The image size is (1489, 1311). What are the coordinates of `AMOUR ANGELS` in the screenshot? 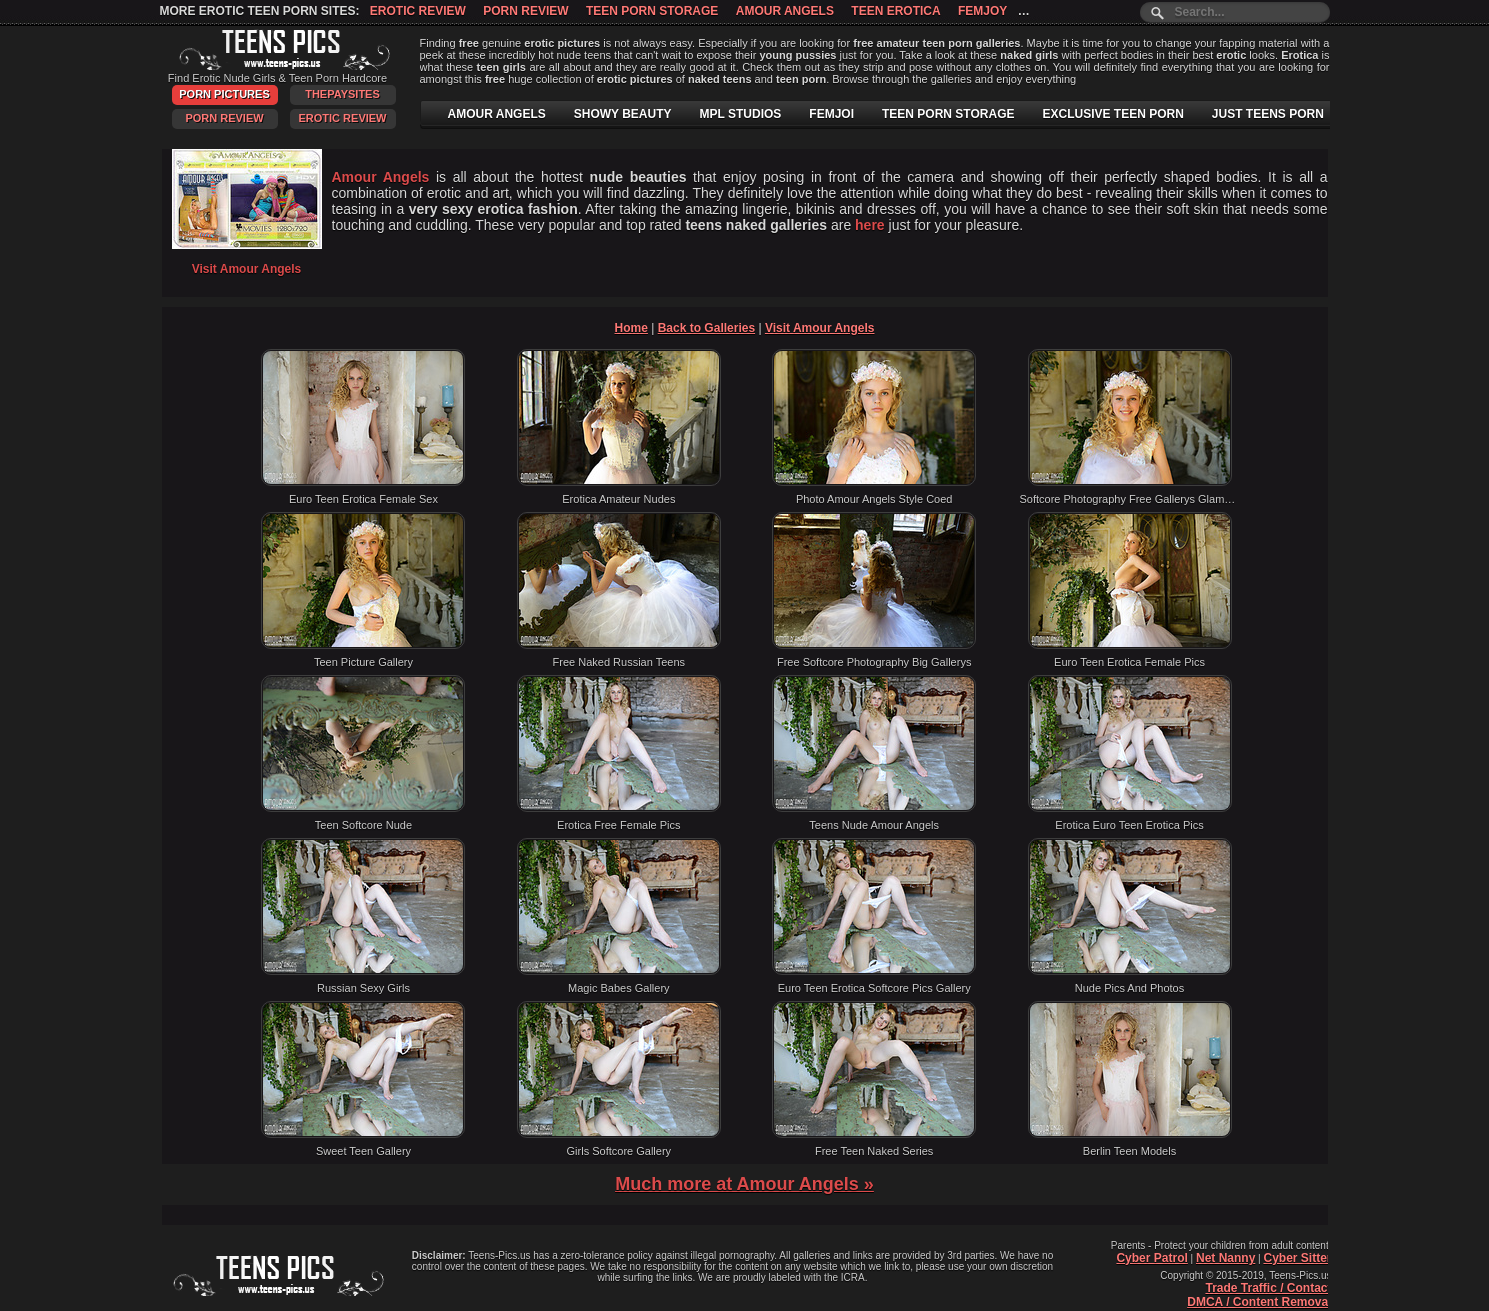 It's located at (497, 114).